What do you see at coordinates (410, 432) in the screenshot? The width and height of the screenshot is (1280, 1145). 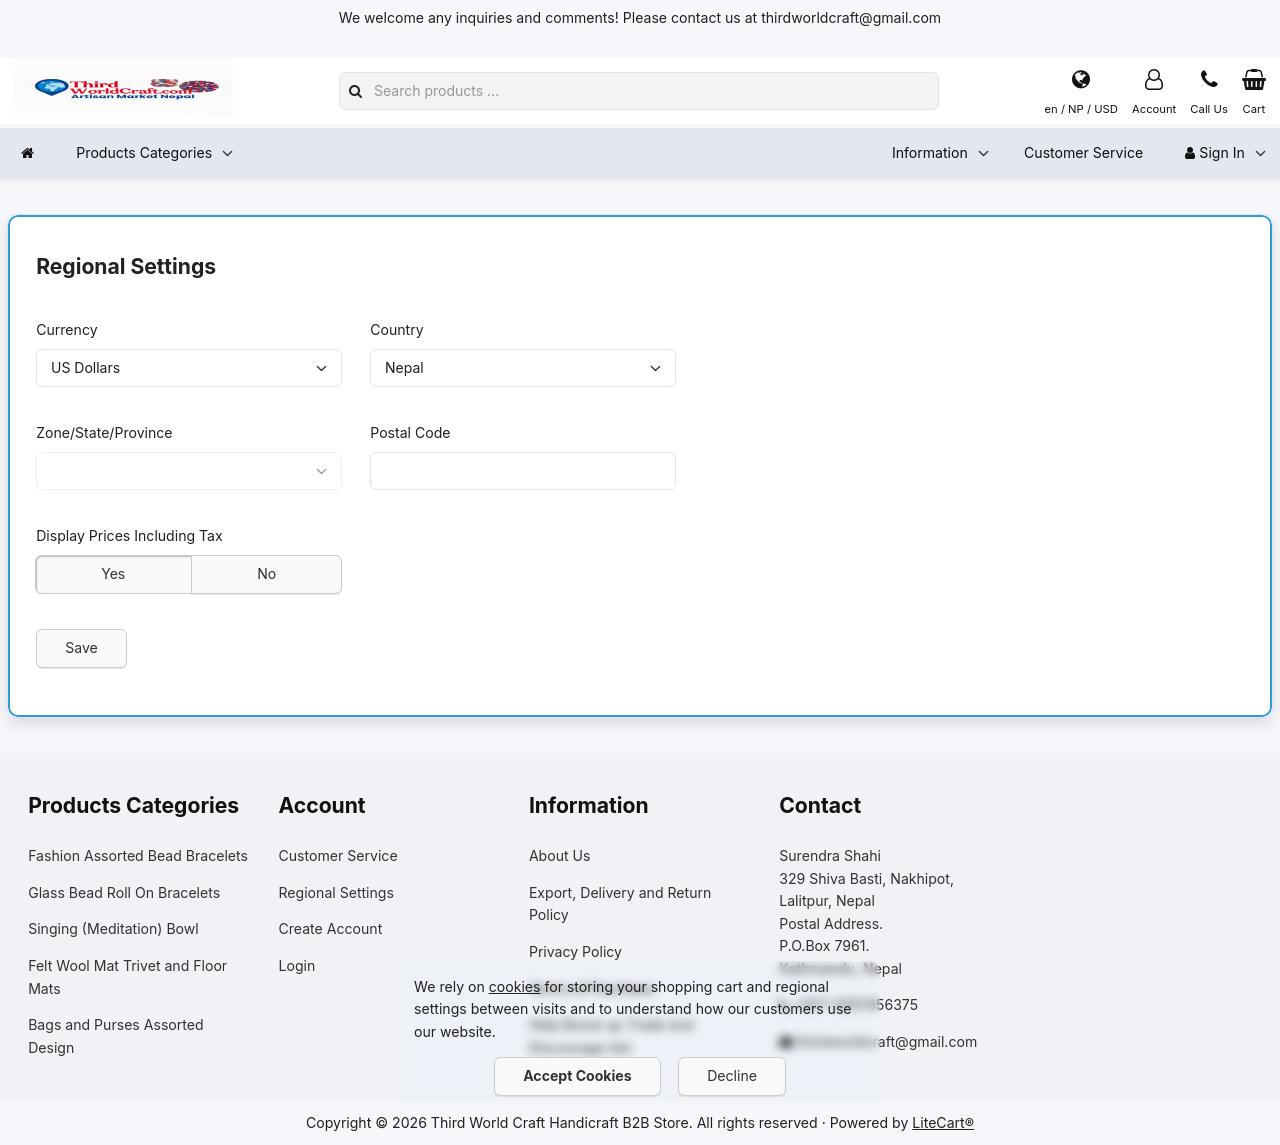 I see `Postal Code` at bounding box center [410, 432].